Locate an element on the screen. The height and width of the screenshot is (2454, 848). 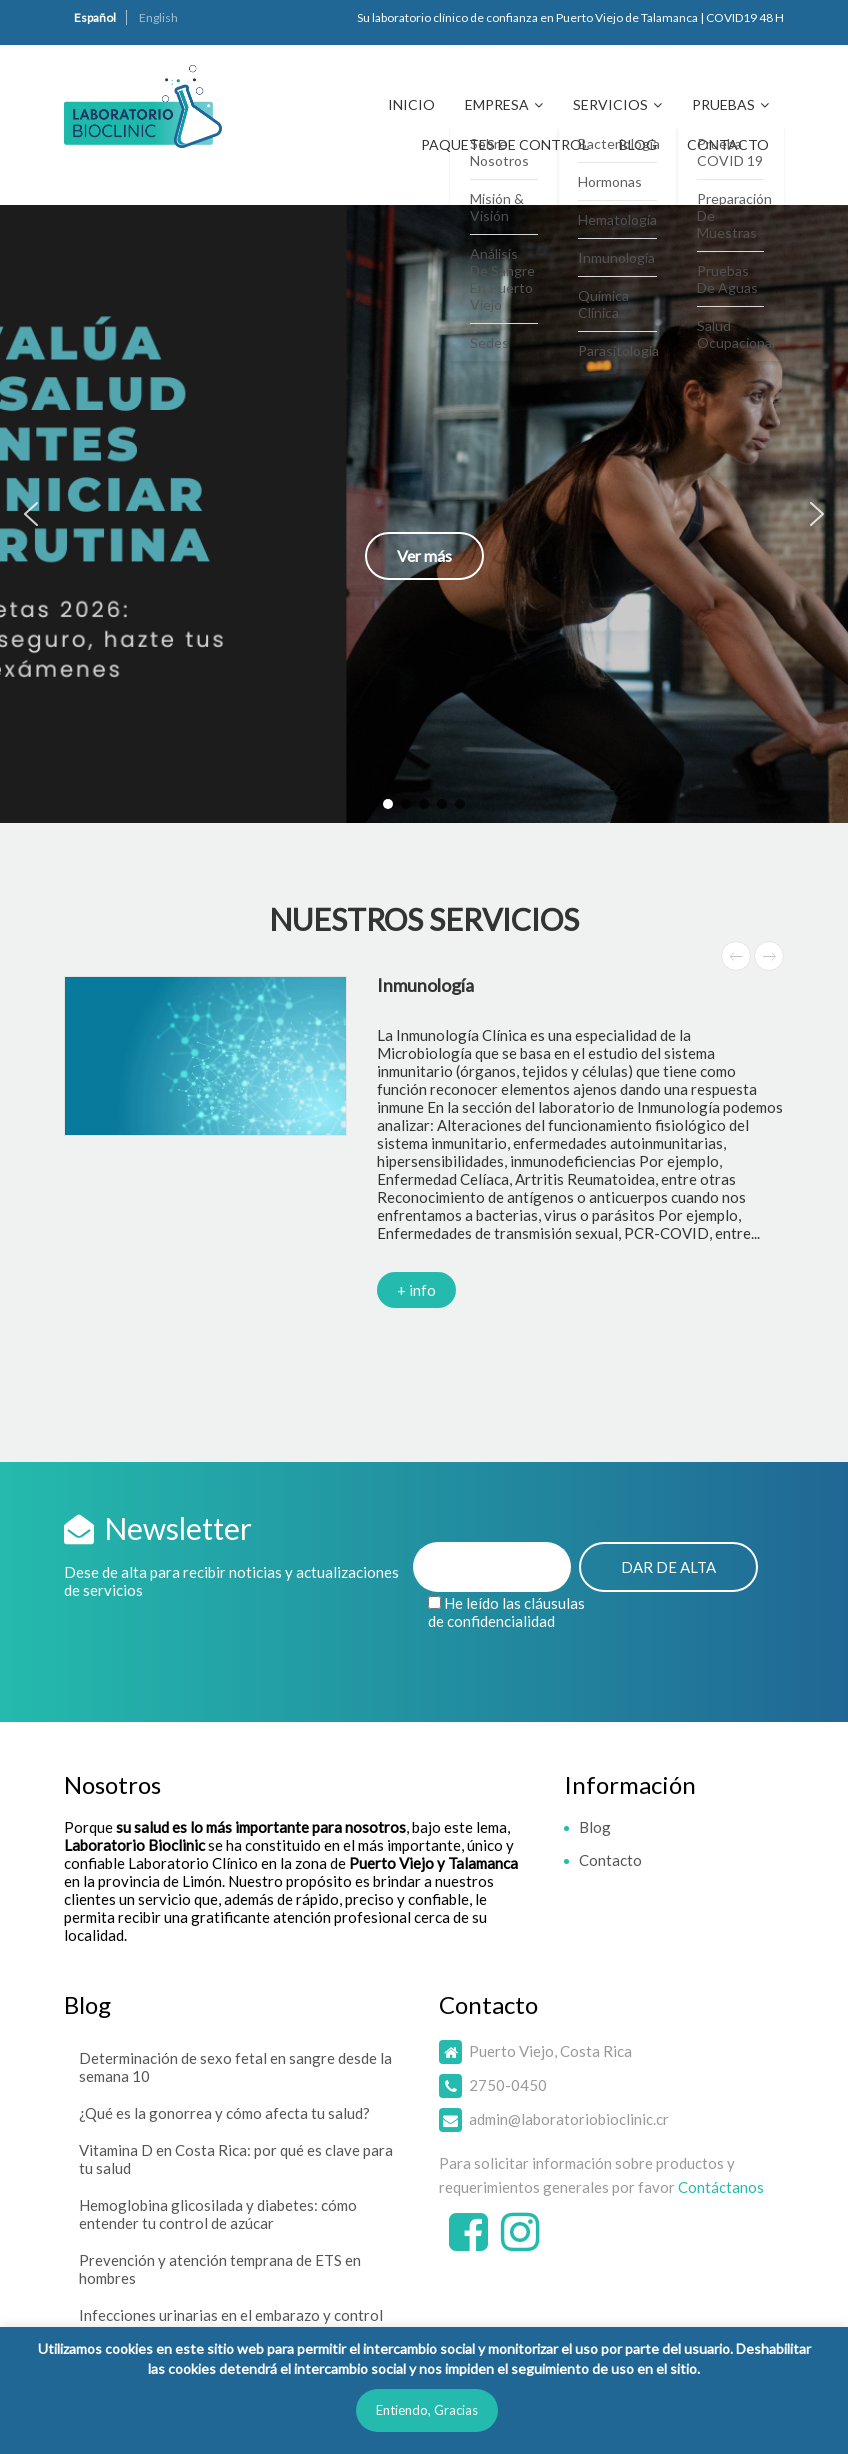
Blog is located at coordinates (638, 144).